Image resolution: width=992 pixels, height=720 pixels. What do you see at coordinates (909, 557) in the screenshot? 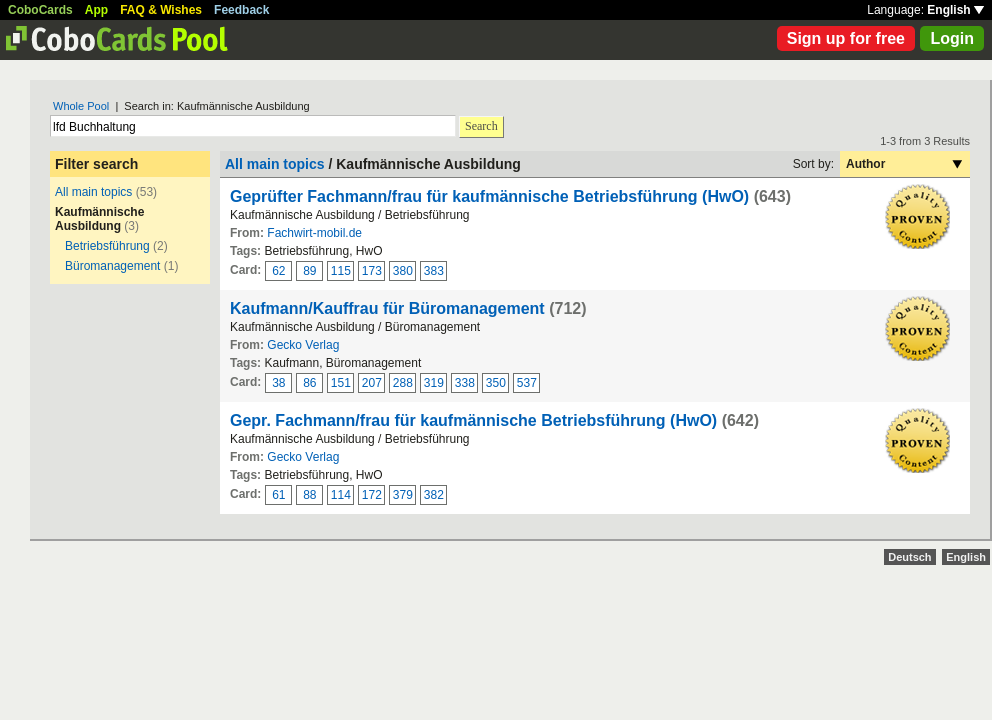
I see `Deutsch` at bounding box center [909, 557].